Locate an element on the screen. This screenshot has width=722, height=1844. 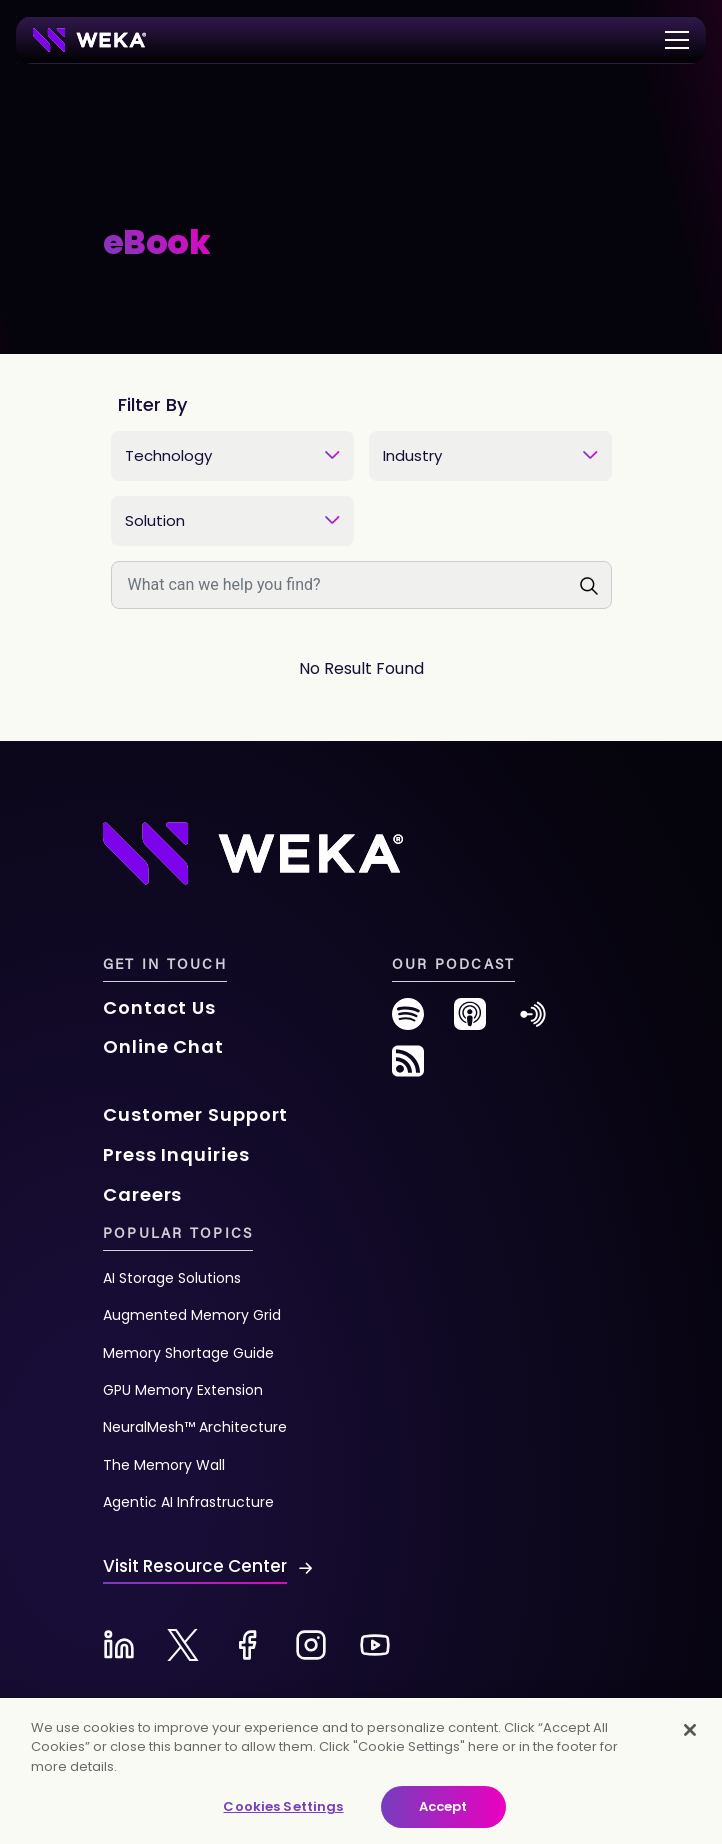
[Linkedin-new] is located at coordinates (119, 1645).